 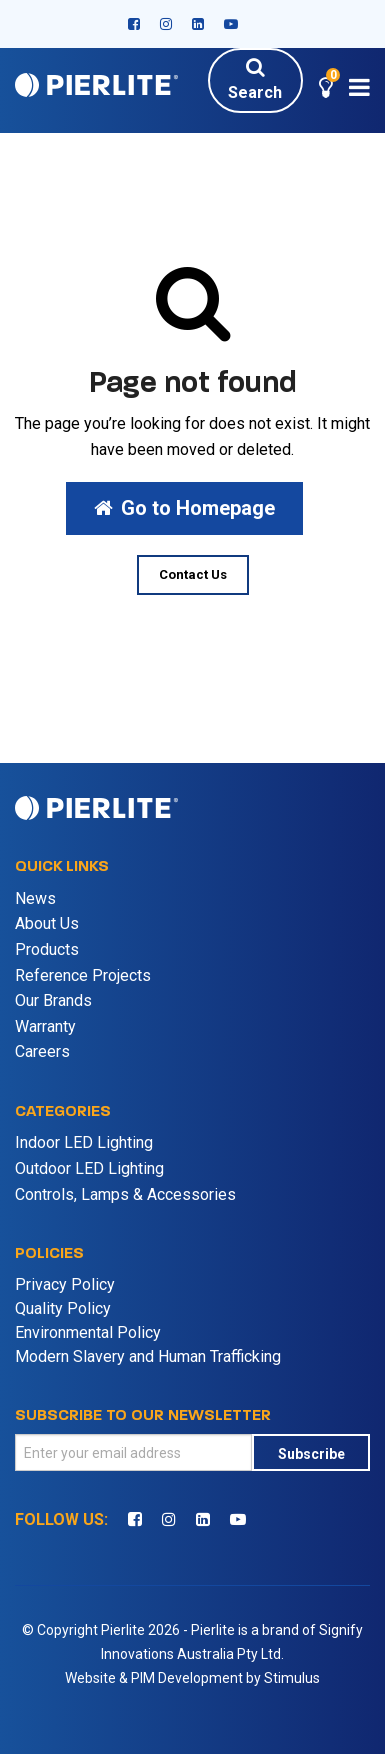 What do you see at coordinates (47, 923) in the screenshot?
I see `About Us` at bounding box center [47, 923].